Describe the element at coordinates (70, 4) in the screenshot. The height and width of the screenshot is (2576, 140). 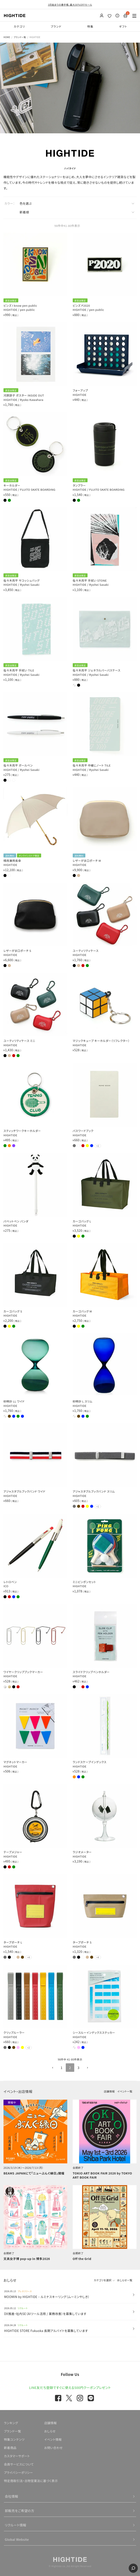
I see `3月始まりの春手帳、最大30％OFFセール` at that location.